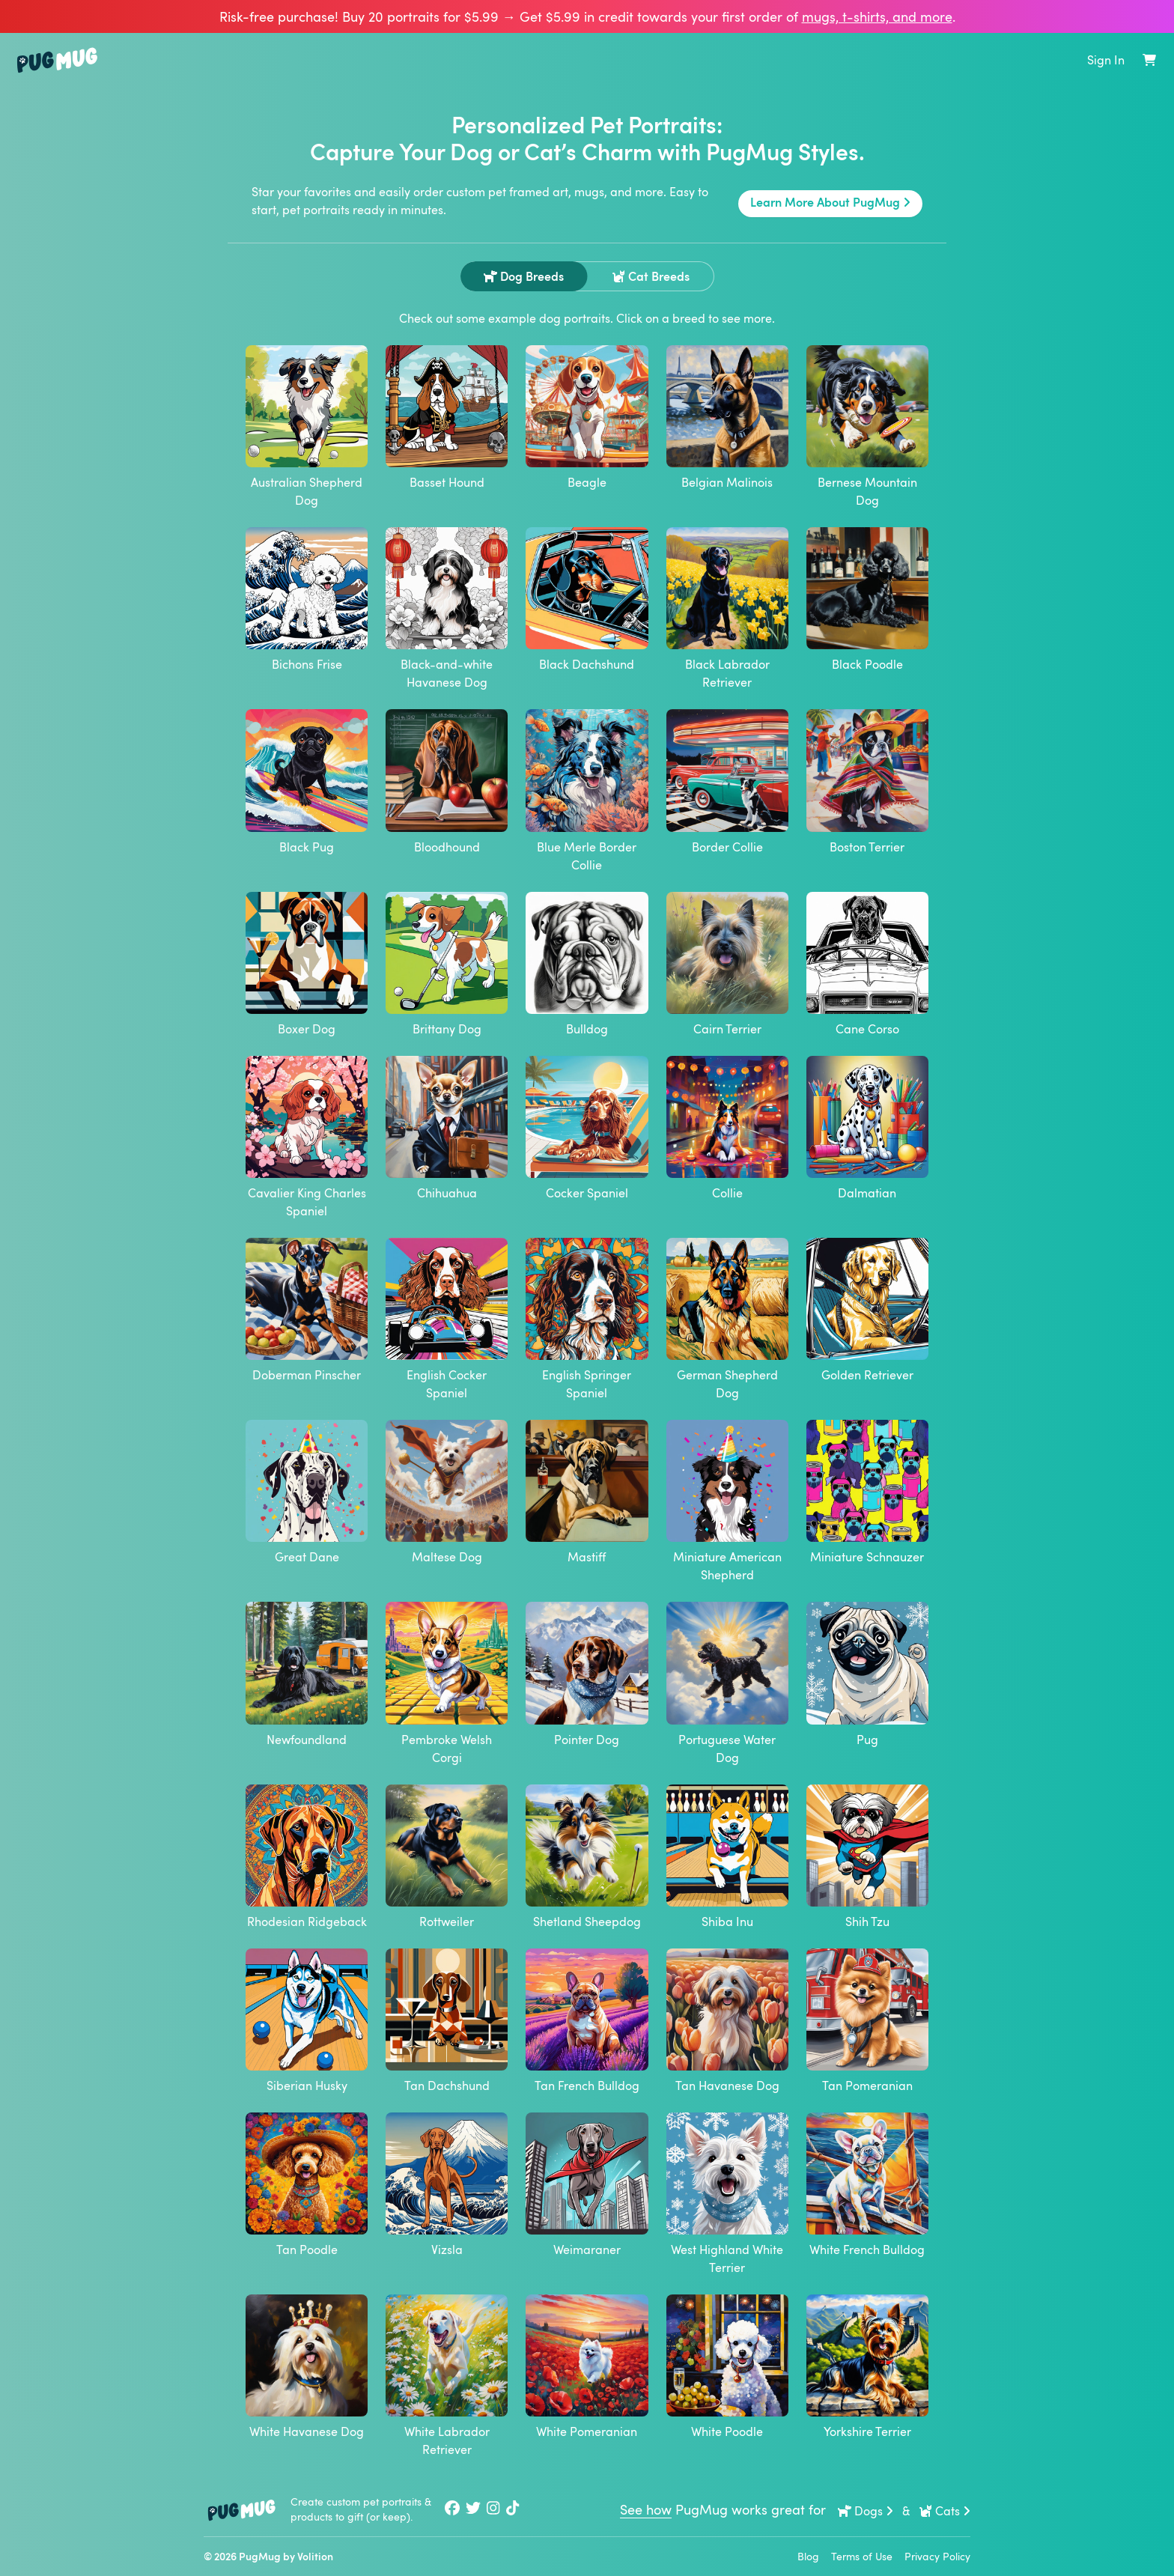 The width and height of the screenshot is (1174, 2576). What do you see at coordinates (307, 2185) in the screenshot?
I see `Tan Poodle` at bounding box center [307, 2185].